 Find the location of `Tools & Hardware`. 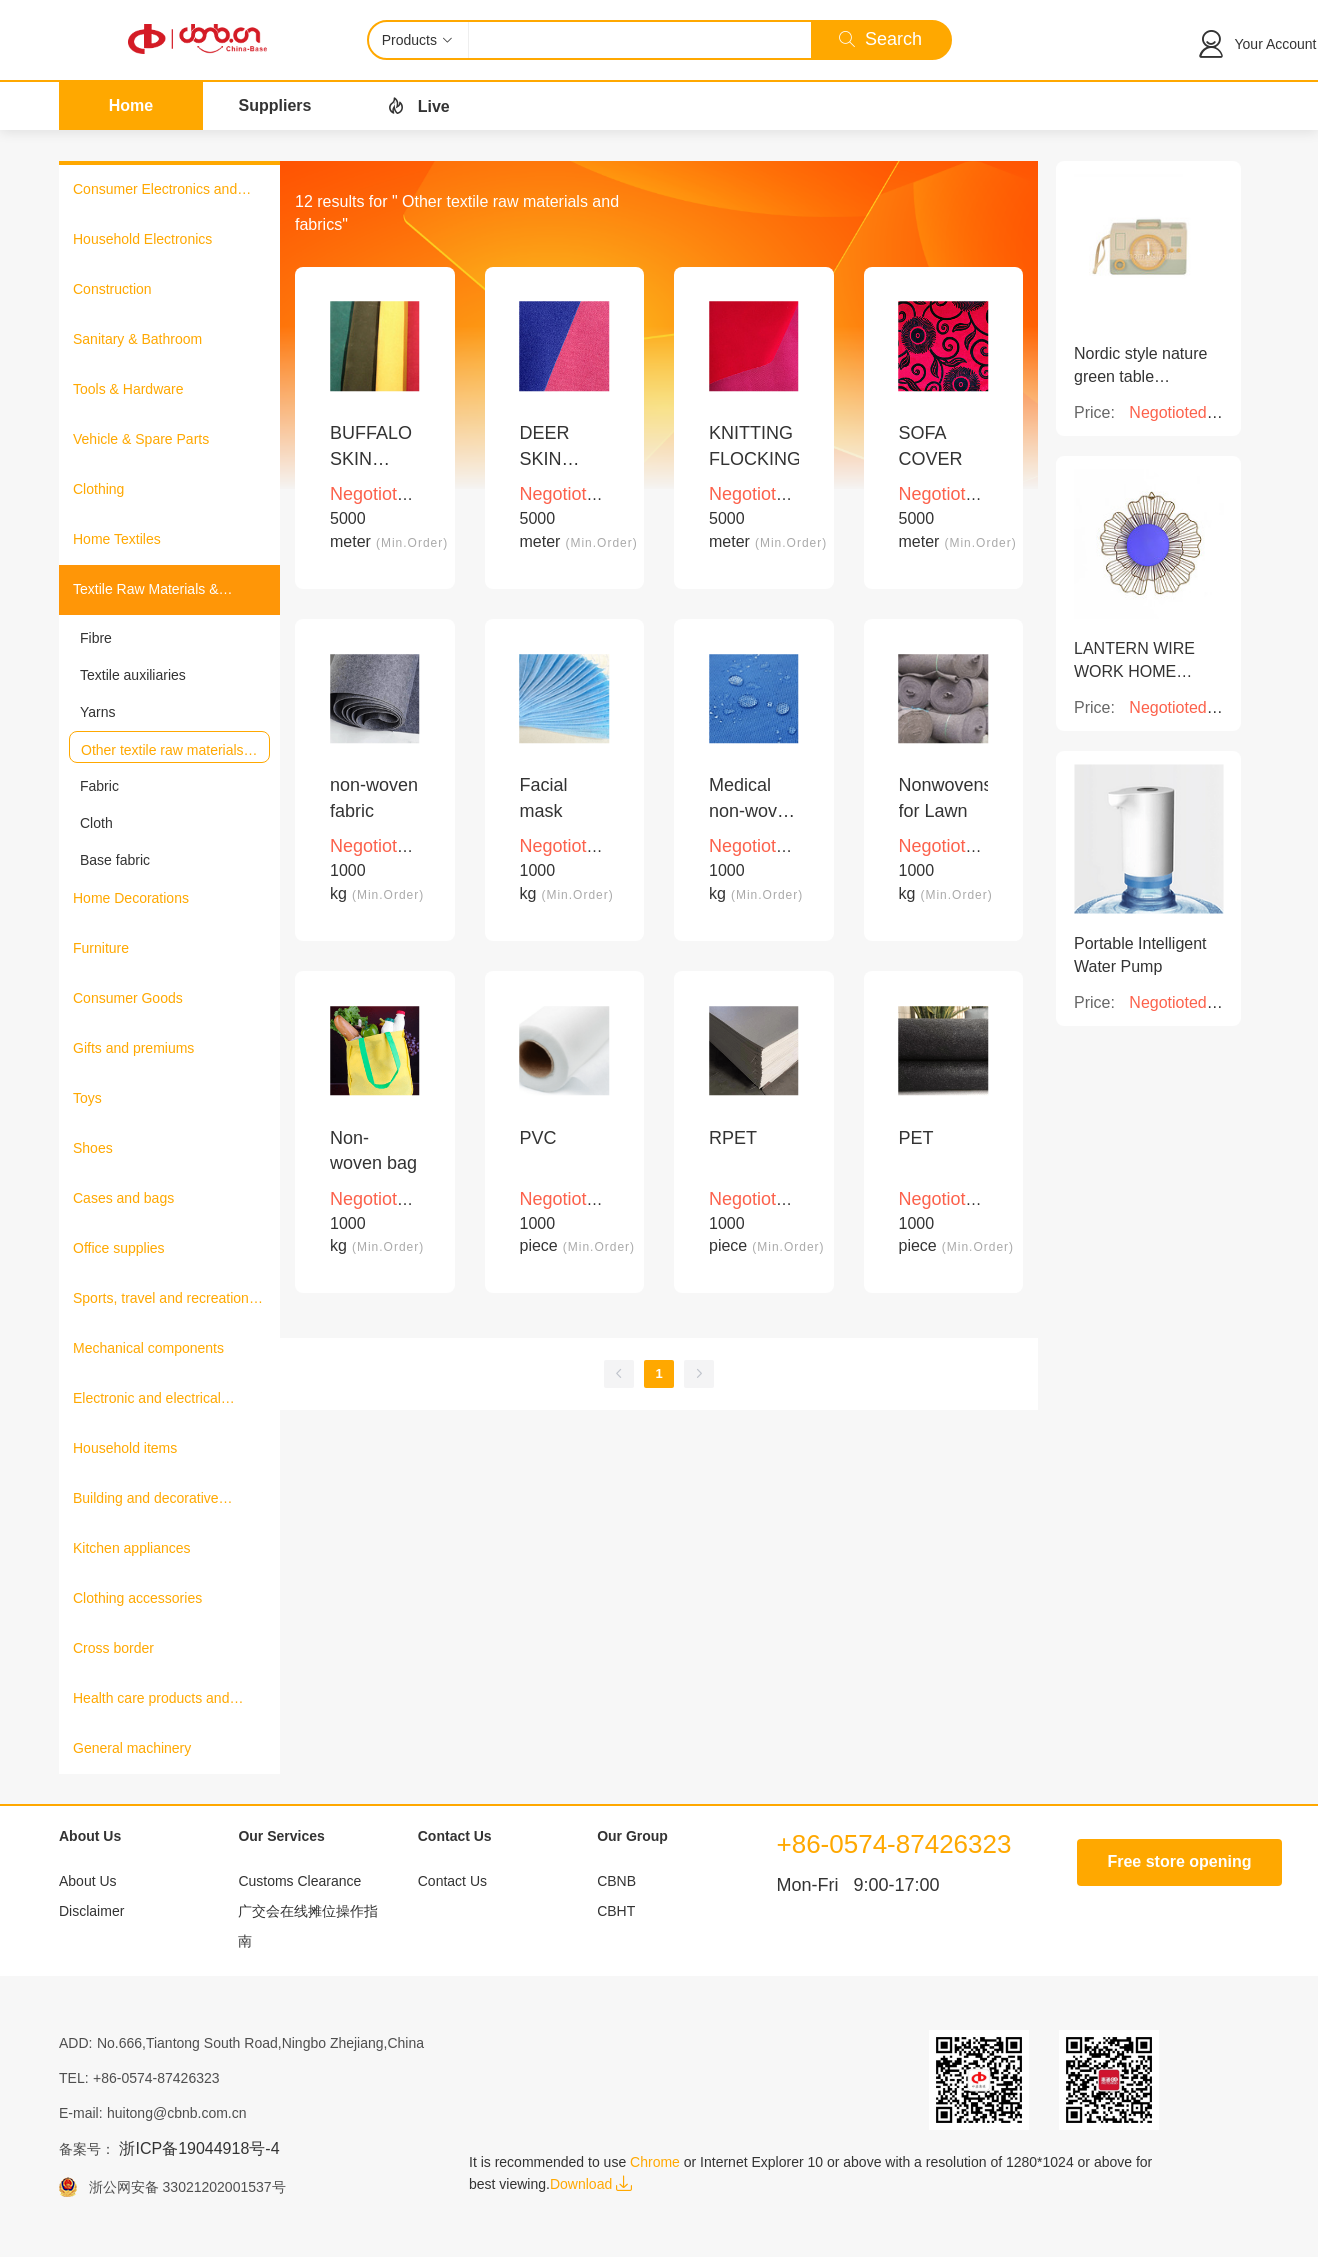

Tools & Hardware is located at coordinates (128, 389).